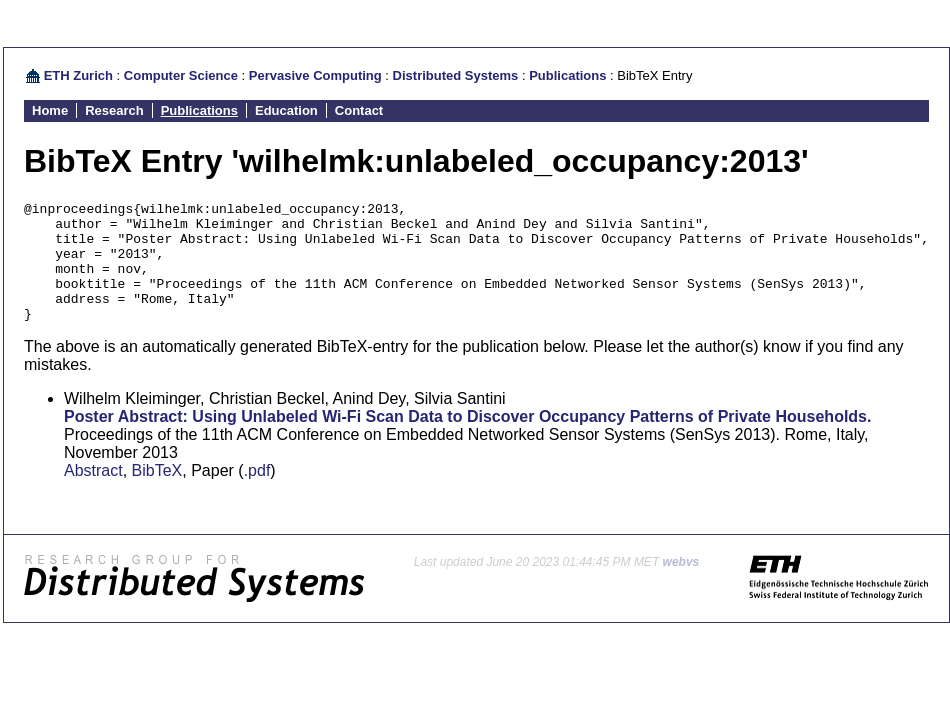 The width and height of the screenshot is (950, 720). Describe the element at coordinates (114, 110) in the screenshot. I see `Research` at that location.